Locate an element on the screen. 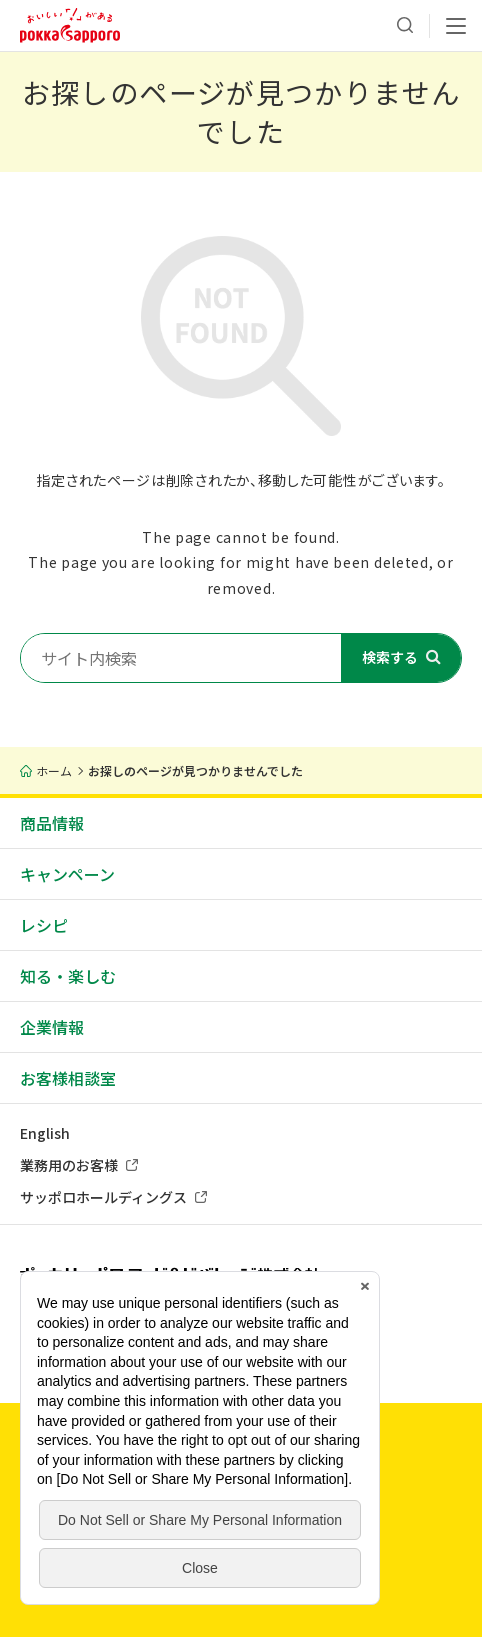 The width and height of the screenshot is (482, 1637). お客様相談室 is located at coordinates (68, 1078).